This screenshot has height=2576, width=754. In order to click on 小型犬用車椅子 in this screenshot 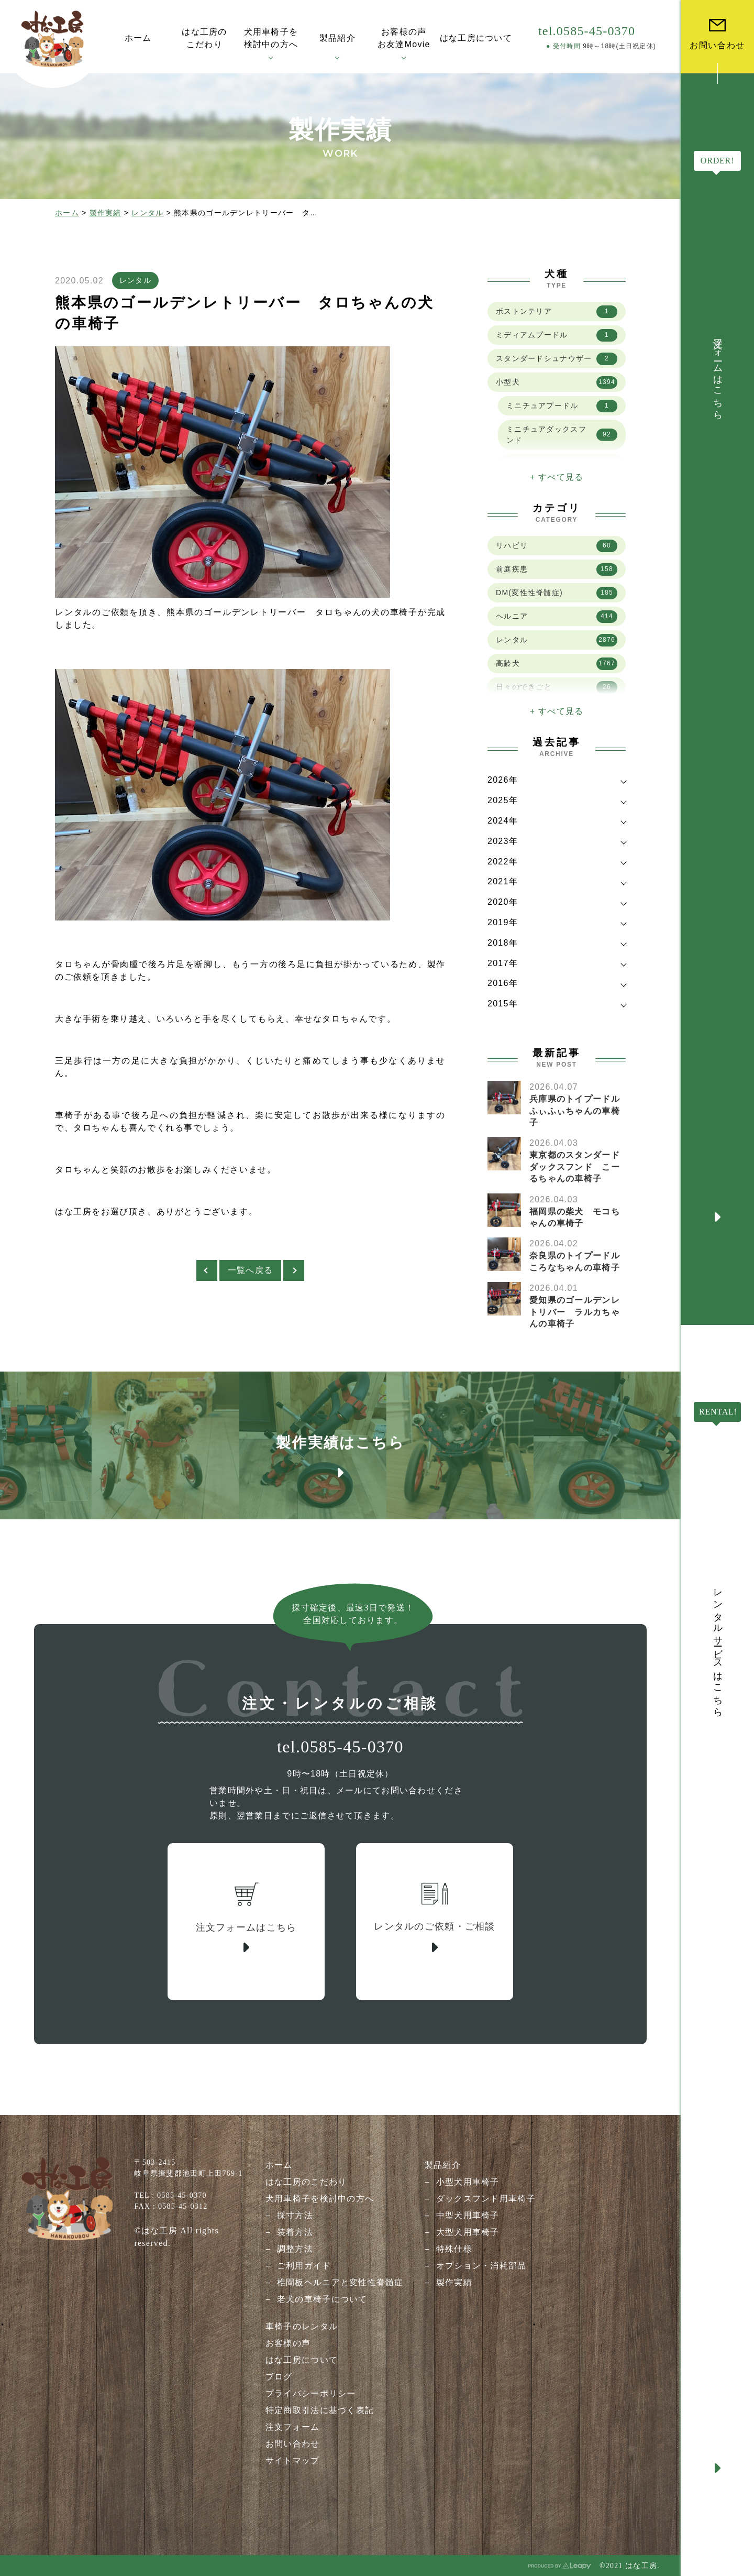, I will do `click(468, 2181)`.